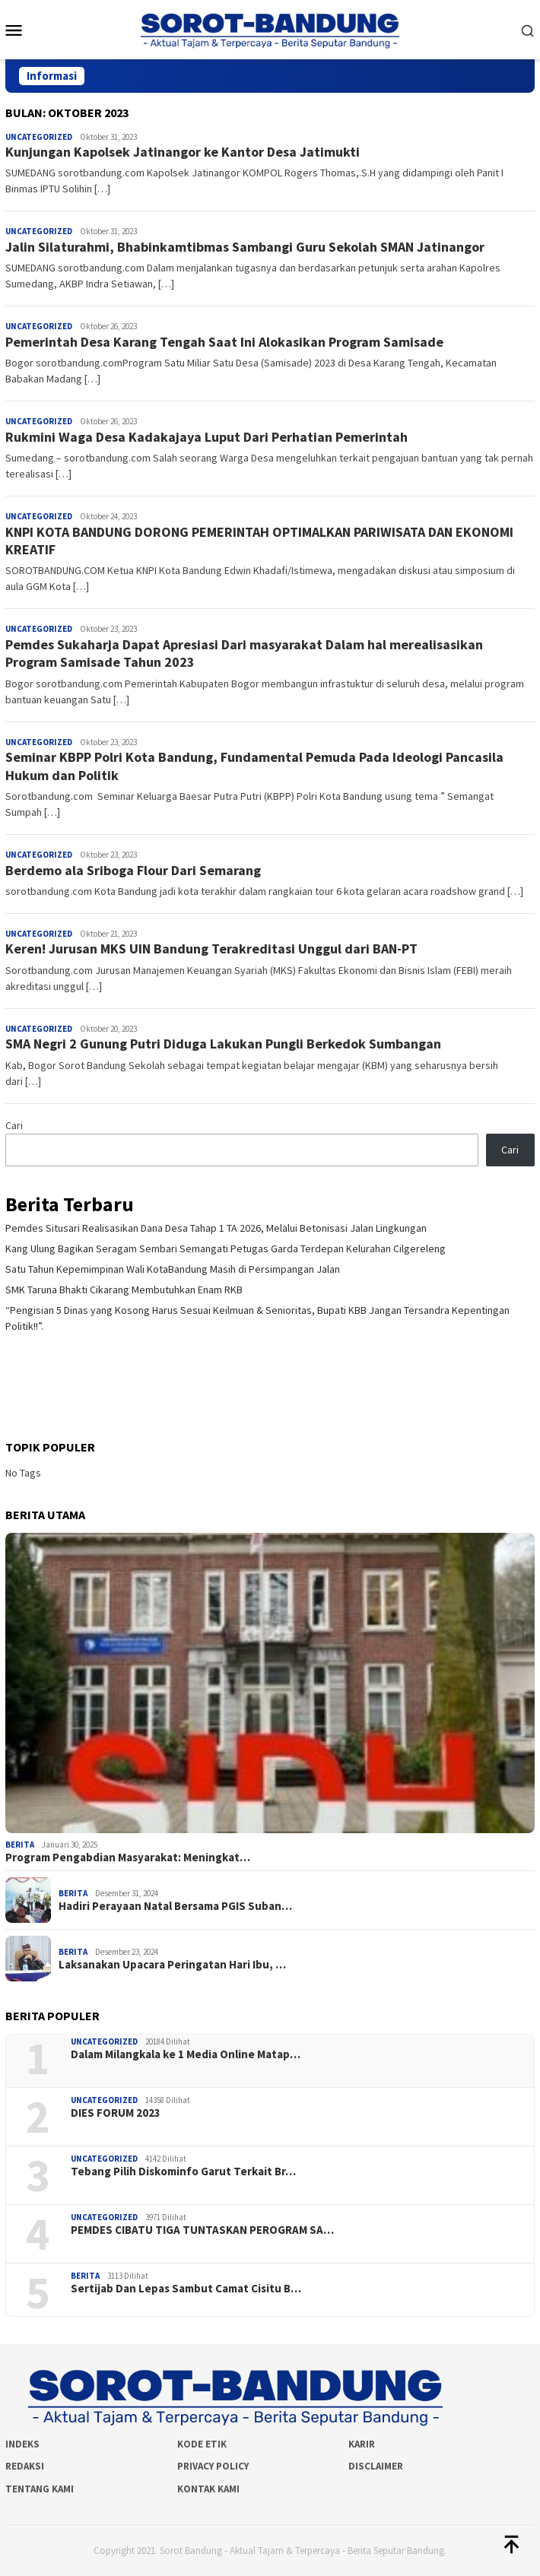 The width and height of the screenshot is (540, 2576). Describe the element at coordinates (182, 151) in the screenshot. I see `Kunjungan Kapolsek Jatinangor ke Kantor Desa Jatimukti` at that location.